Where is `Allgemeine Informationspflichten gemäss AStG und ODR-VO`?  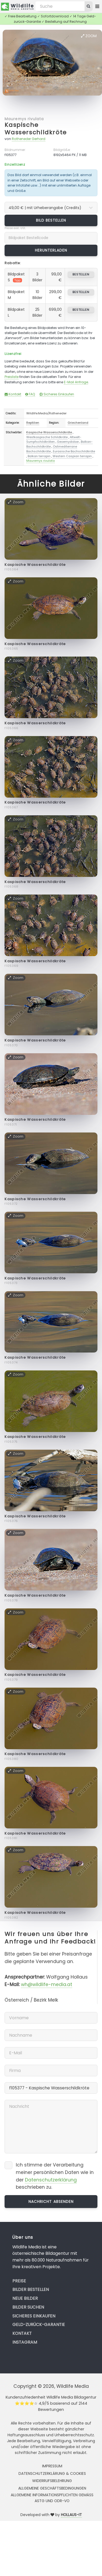 Allgemeine Informationspflichten gemäss AStG und ODR-VO is located at coordinates (52, 2497).